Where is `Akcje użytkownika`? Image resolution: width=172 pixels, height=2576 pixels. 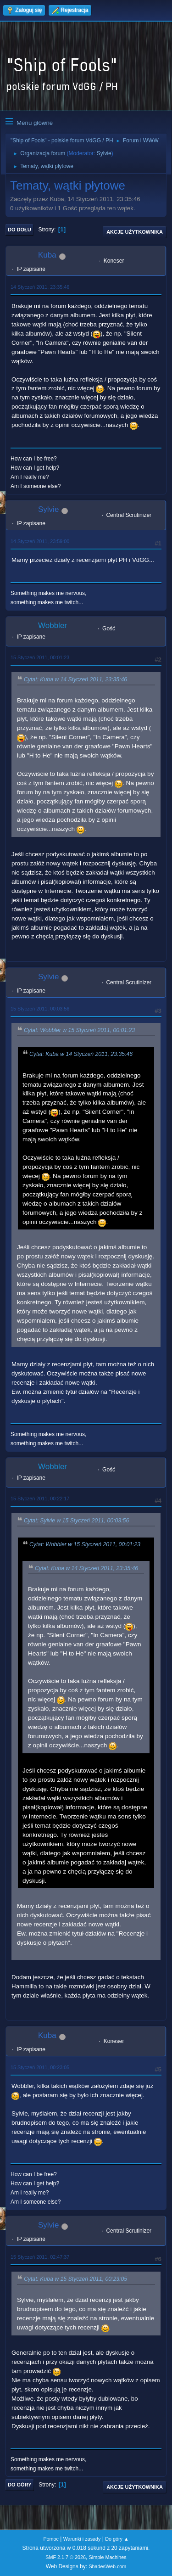 Akcje użytkownika is located at coordinates (134, 232).